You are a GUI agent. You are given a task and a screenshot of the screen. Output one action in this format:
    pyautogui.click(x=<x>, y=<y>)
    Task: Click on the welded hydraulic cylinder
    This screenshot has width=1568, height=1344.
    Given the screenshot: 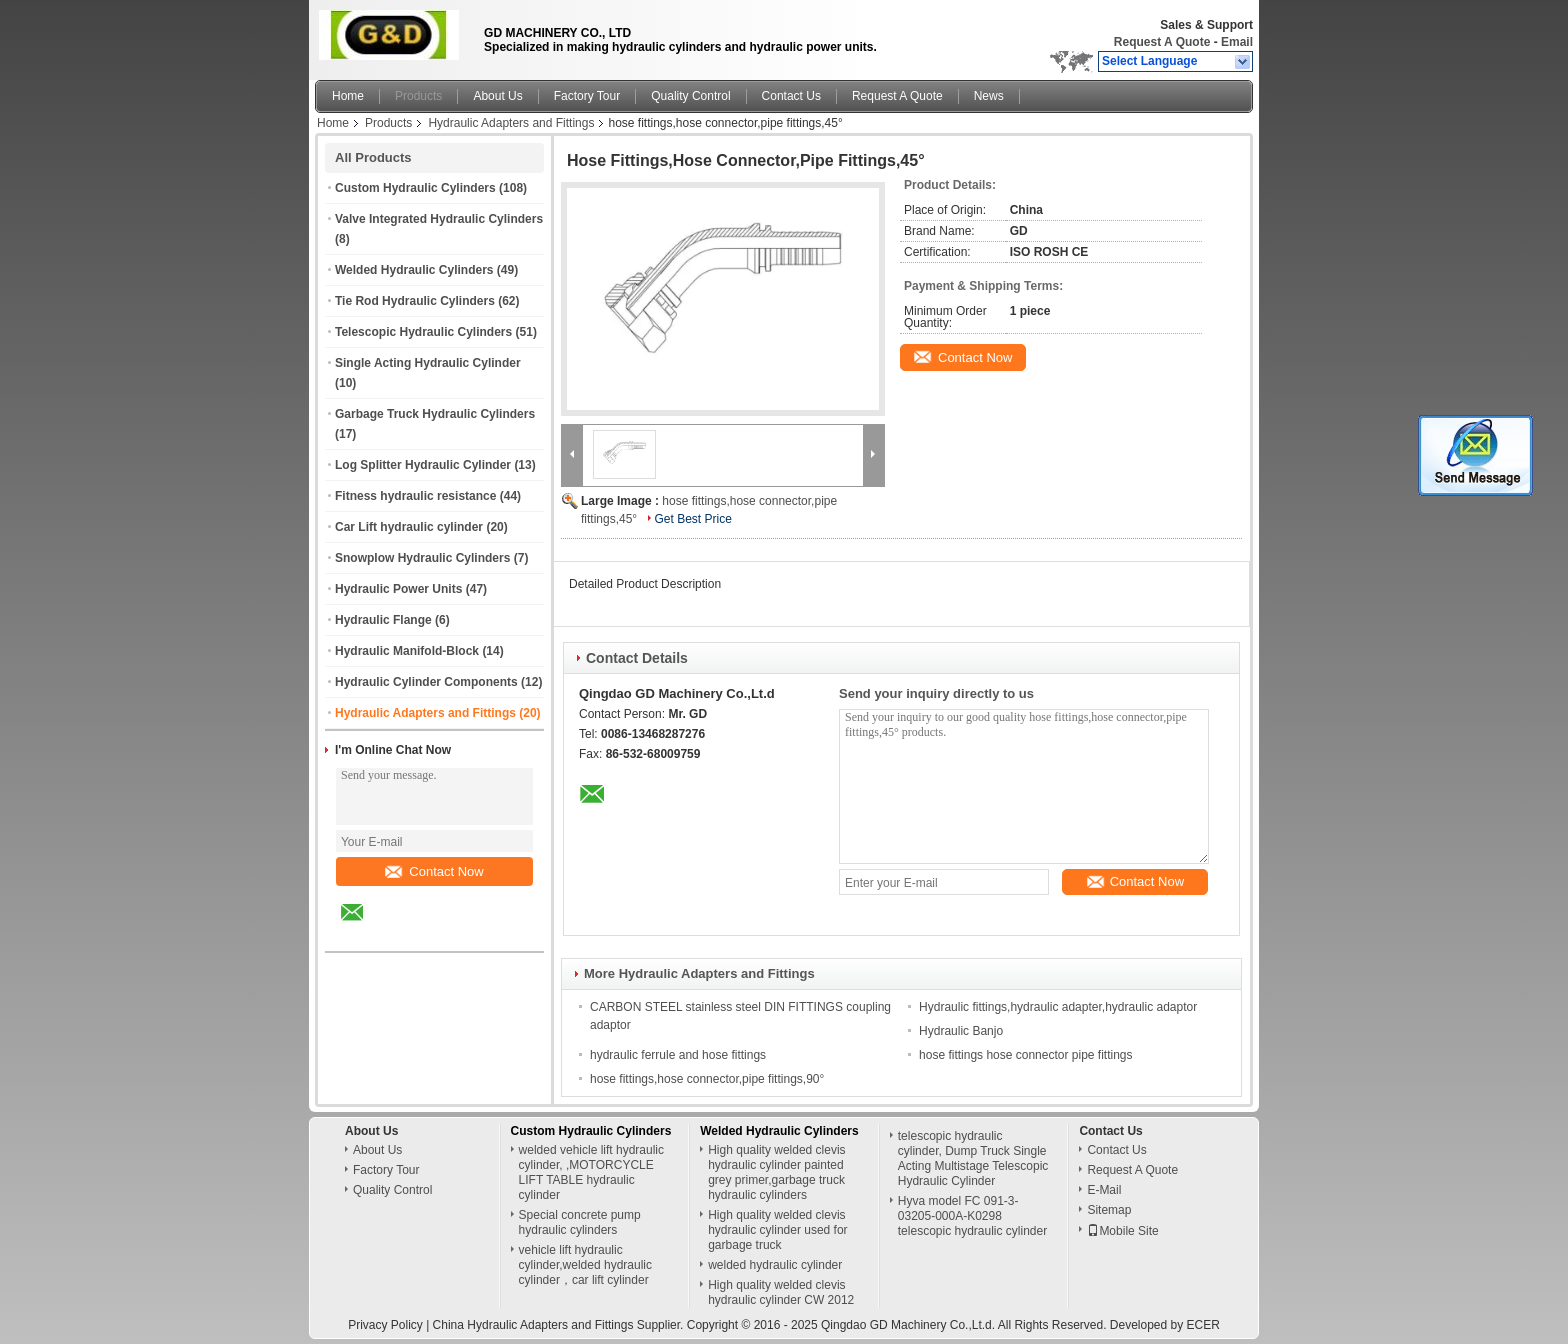 What is the action you would take?
    pyautogui.click(x=775, y=1265)
    